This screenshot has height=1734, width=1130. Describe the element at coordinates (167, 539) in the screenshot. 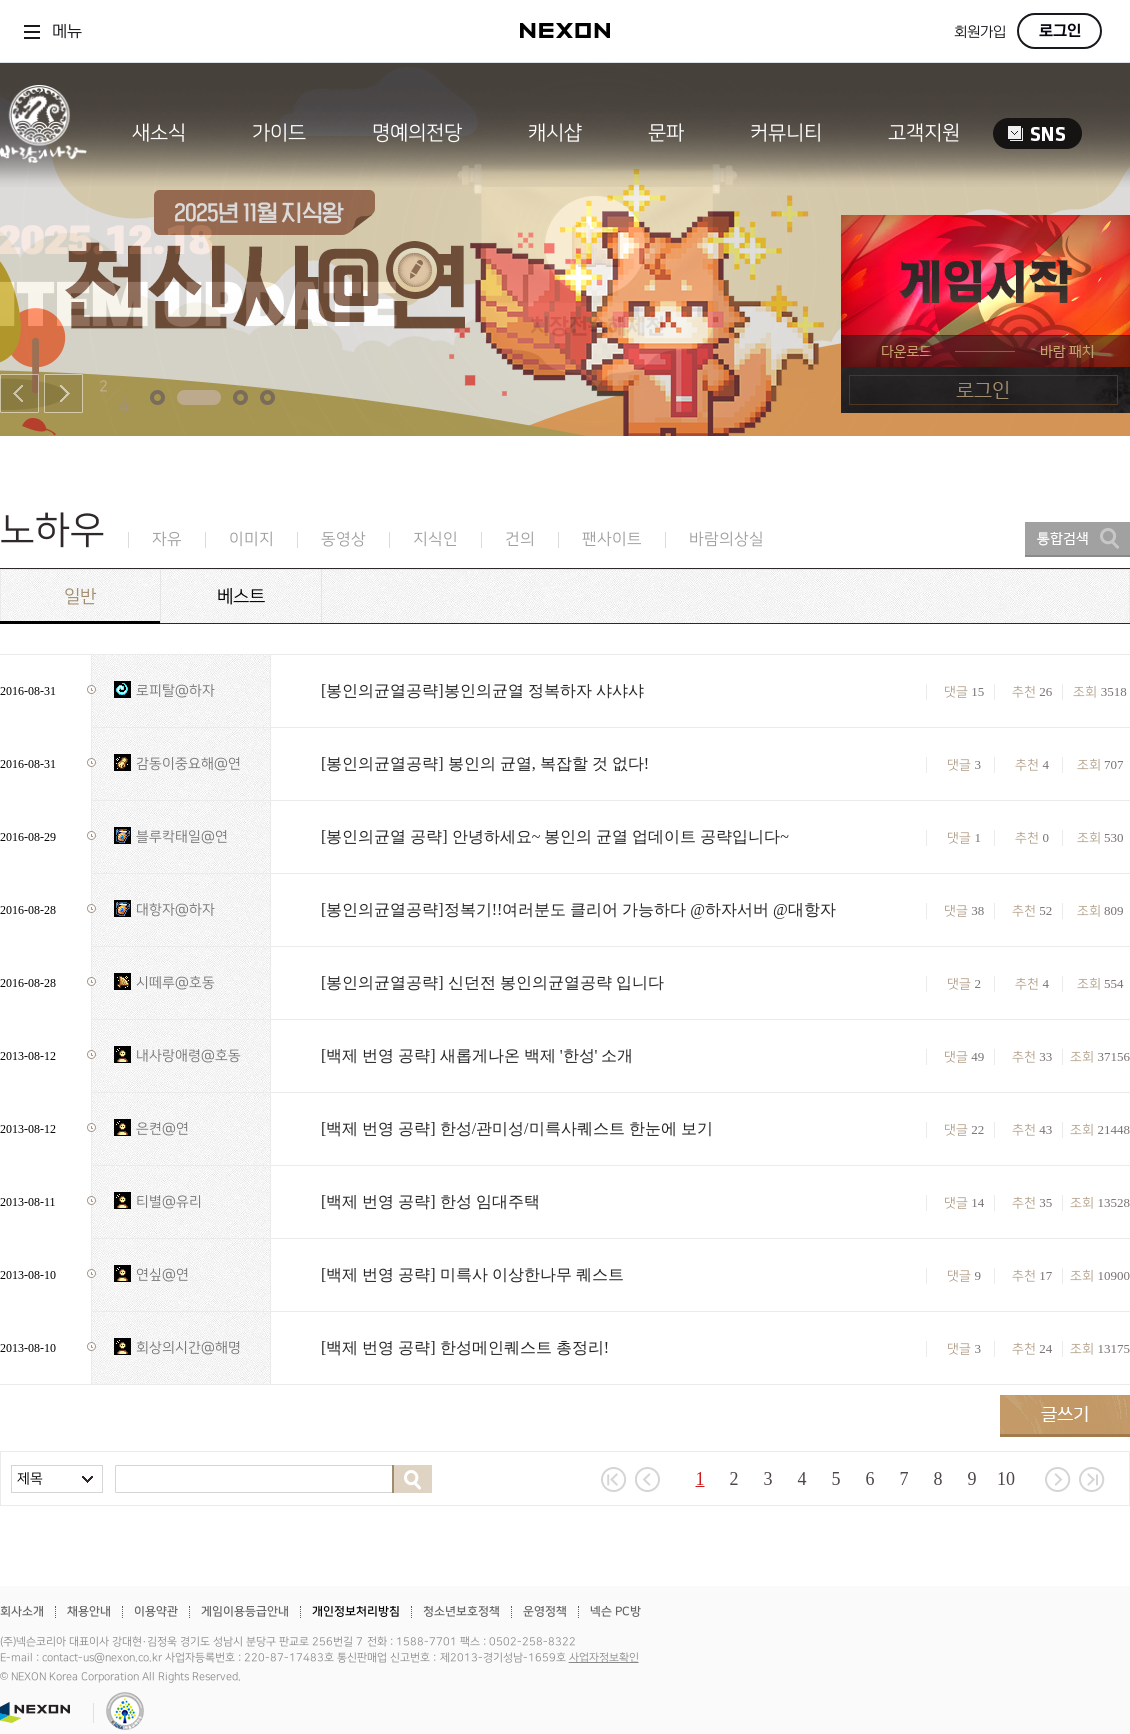

I see `자유` at that location.